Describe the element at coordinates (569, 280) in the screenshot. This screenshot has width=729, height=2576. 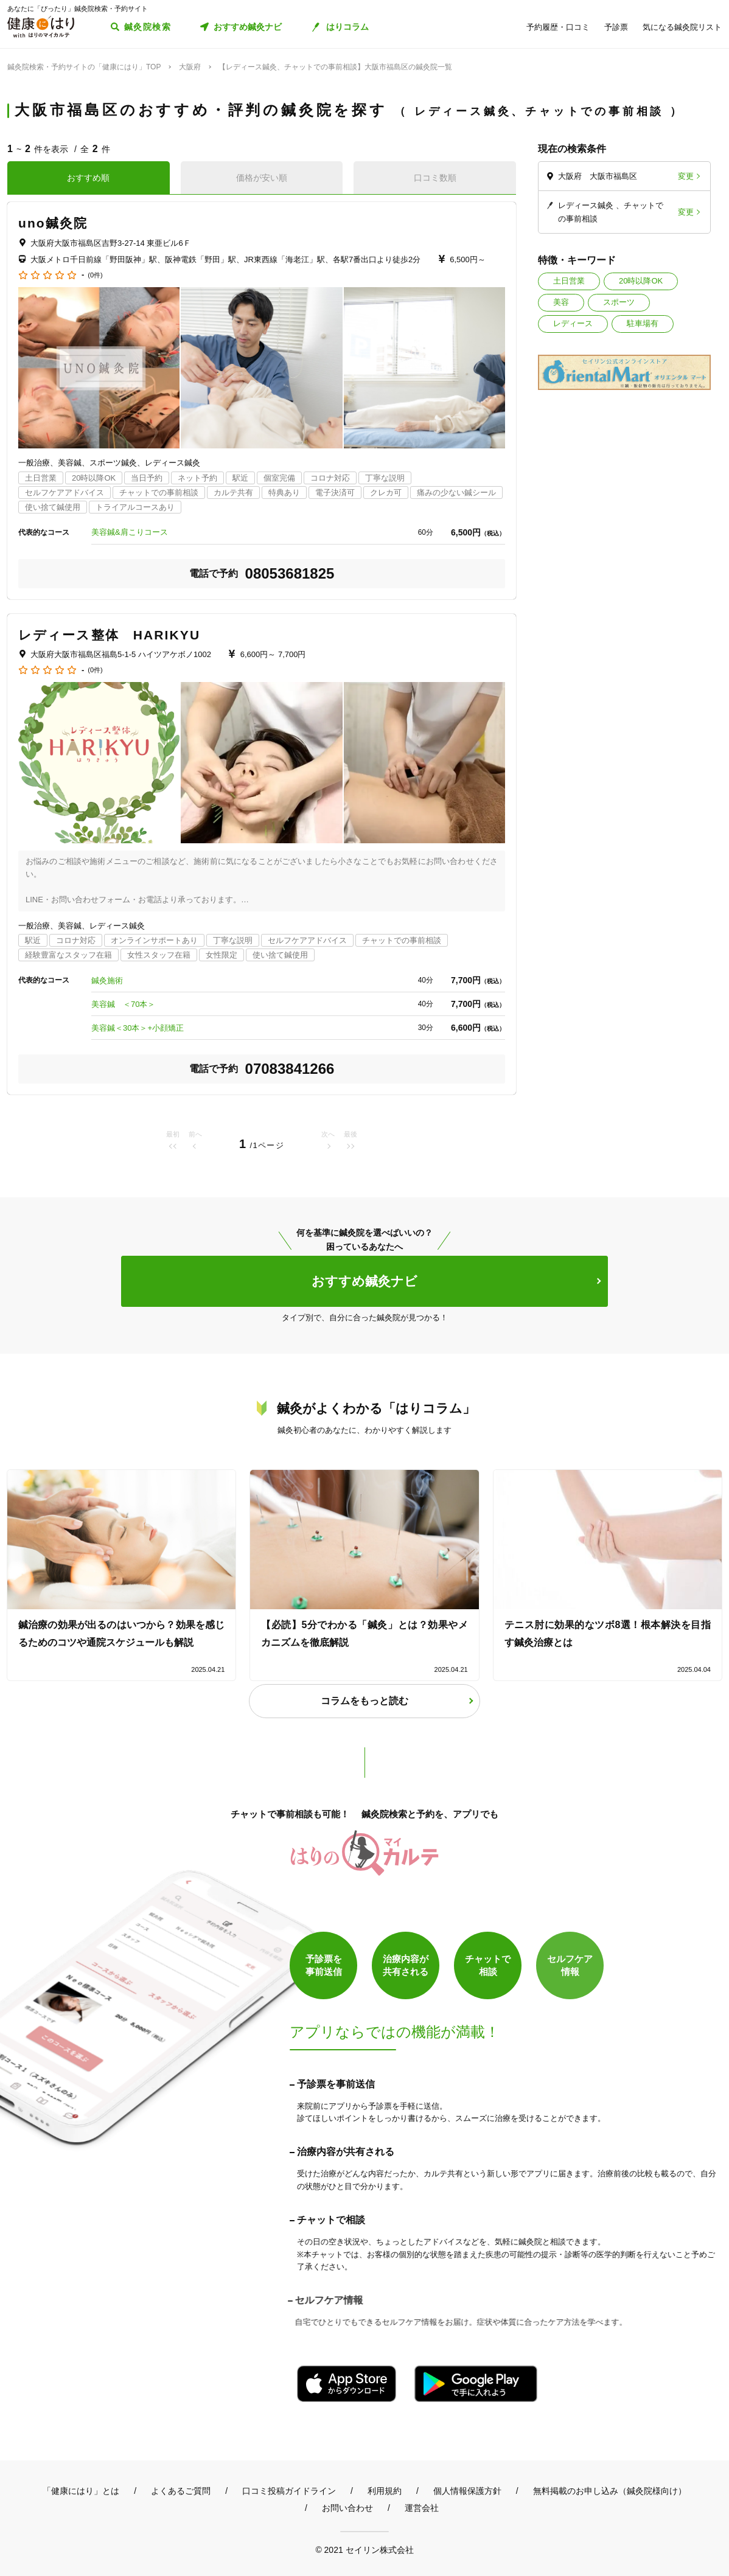
I see `土日営業` at that location.